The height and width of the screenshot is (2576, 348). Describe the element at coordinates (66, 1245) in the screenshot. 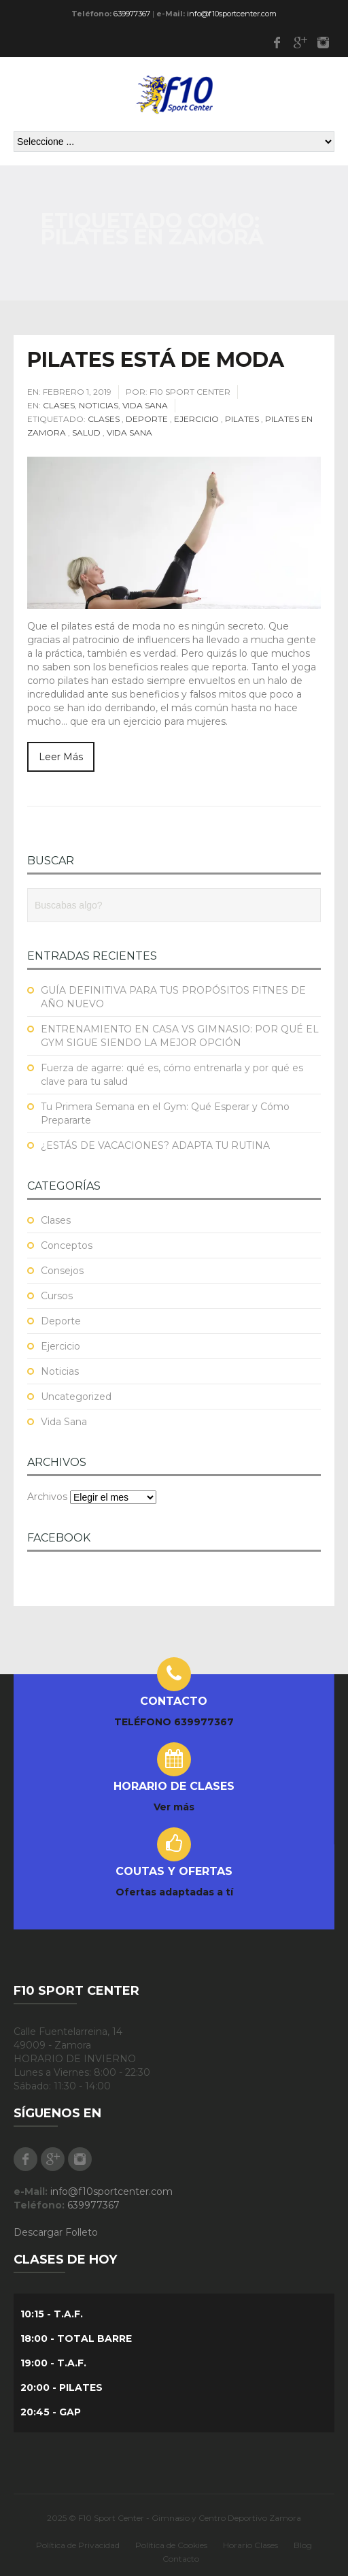

I see `Conceptos` at that location.